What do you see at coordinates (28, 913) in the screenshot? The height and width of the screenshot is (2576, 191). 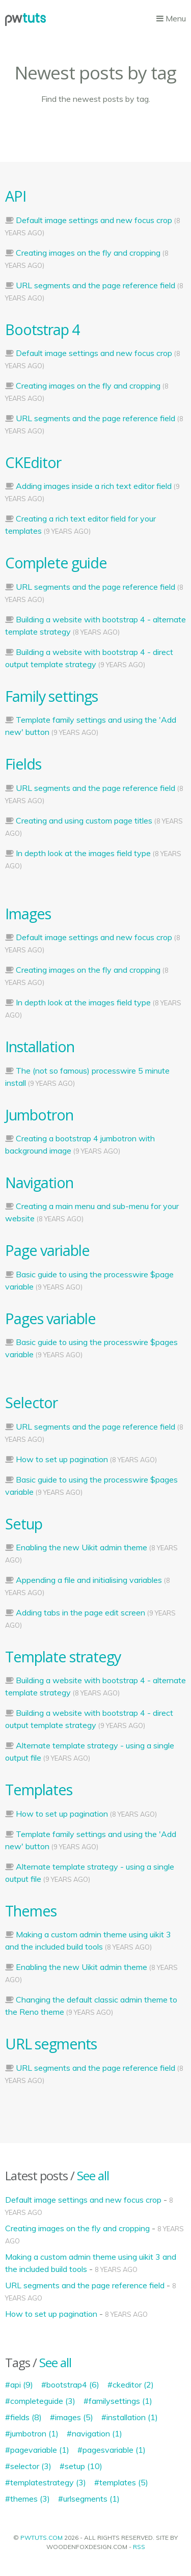 I see `Images` at bounding box center [28, 913].